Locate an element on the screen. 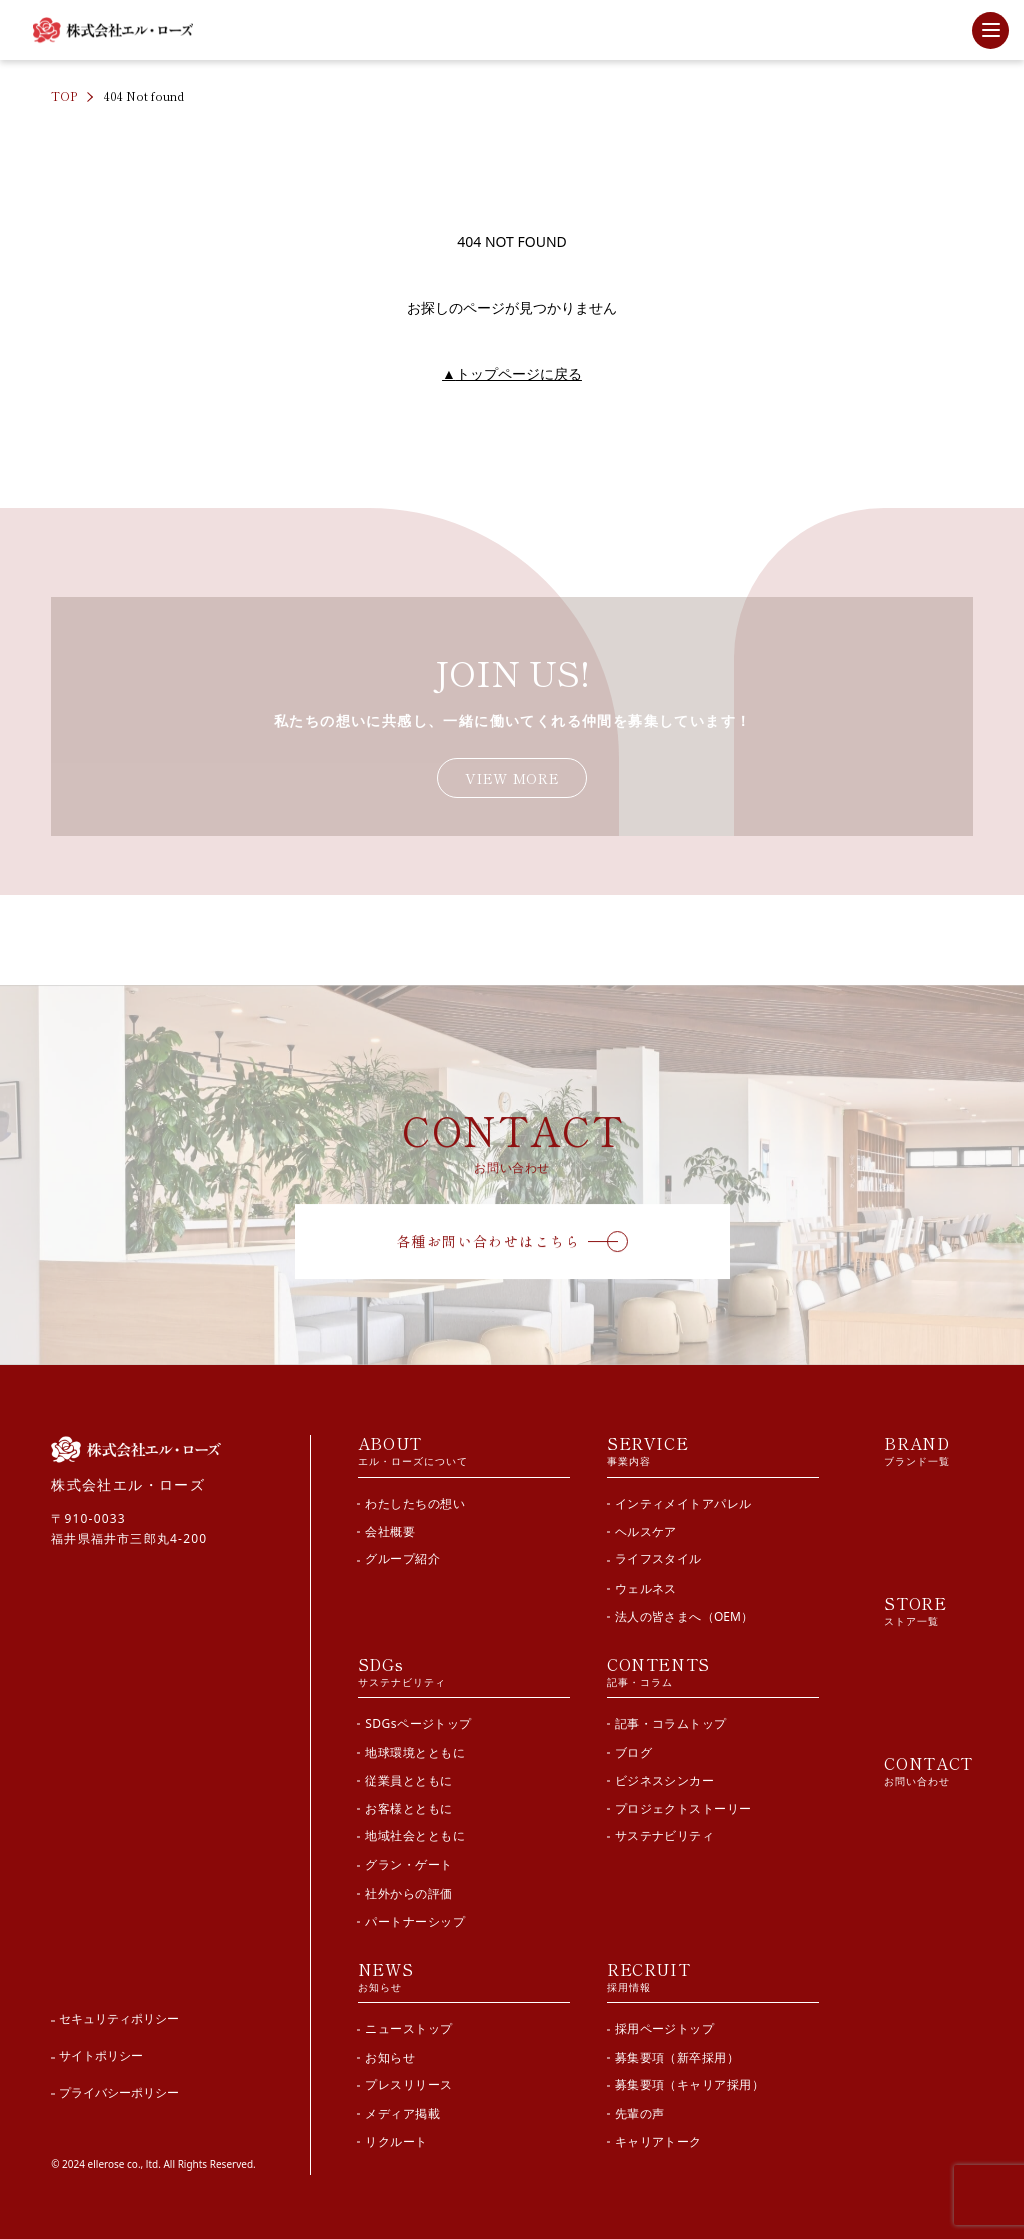 The image size is (1024, 2239). ライフスタイル is located at coordinates (658, 1558).